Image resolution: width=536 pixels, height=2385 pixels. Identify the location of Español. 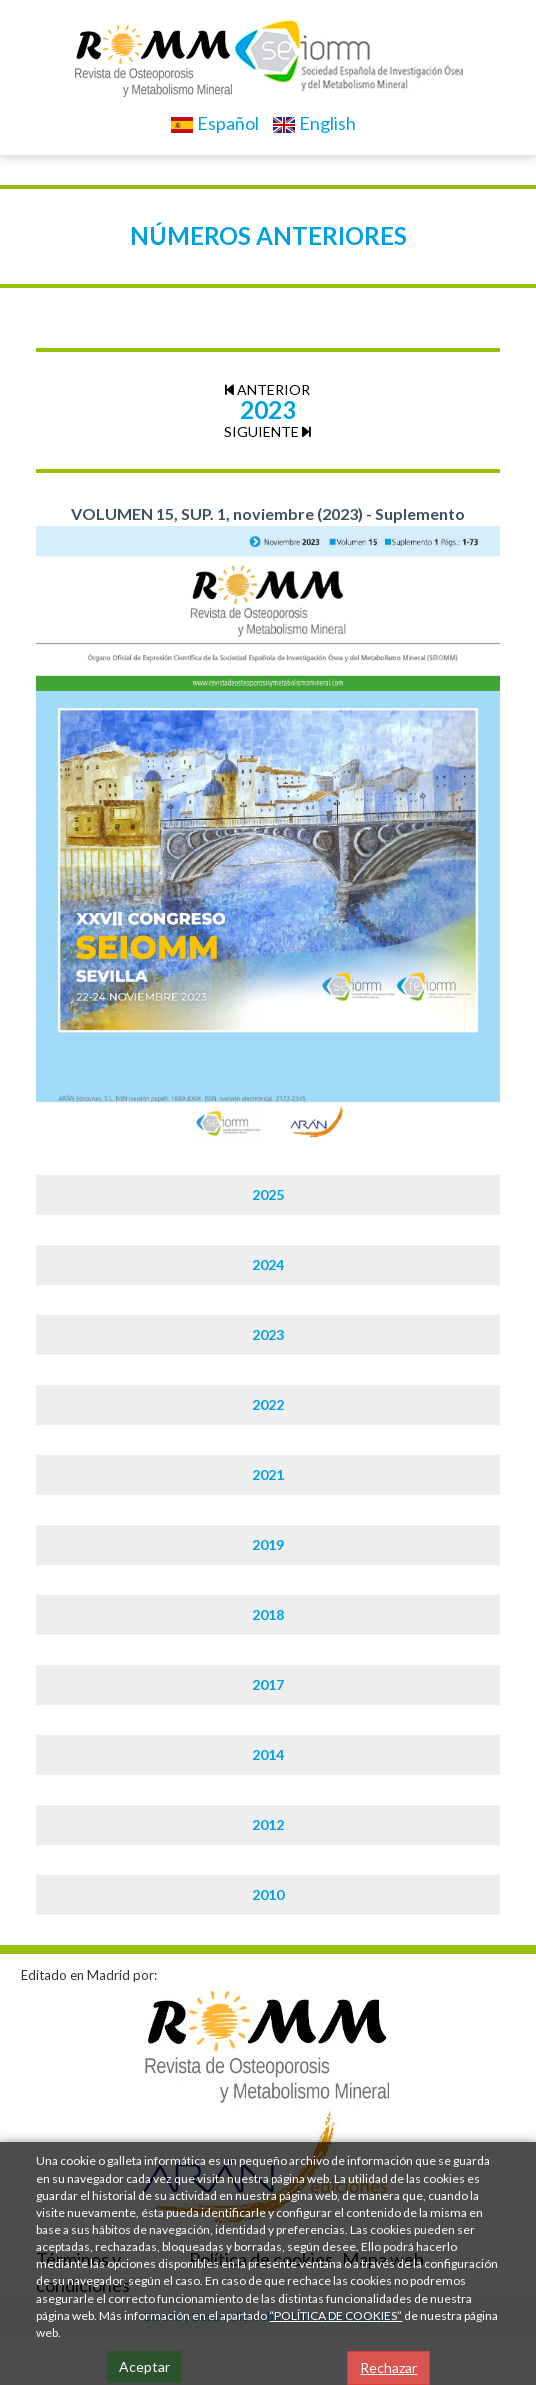
(214, 123).